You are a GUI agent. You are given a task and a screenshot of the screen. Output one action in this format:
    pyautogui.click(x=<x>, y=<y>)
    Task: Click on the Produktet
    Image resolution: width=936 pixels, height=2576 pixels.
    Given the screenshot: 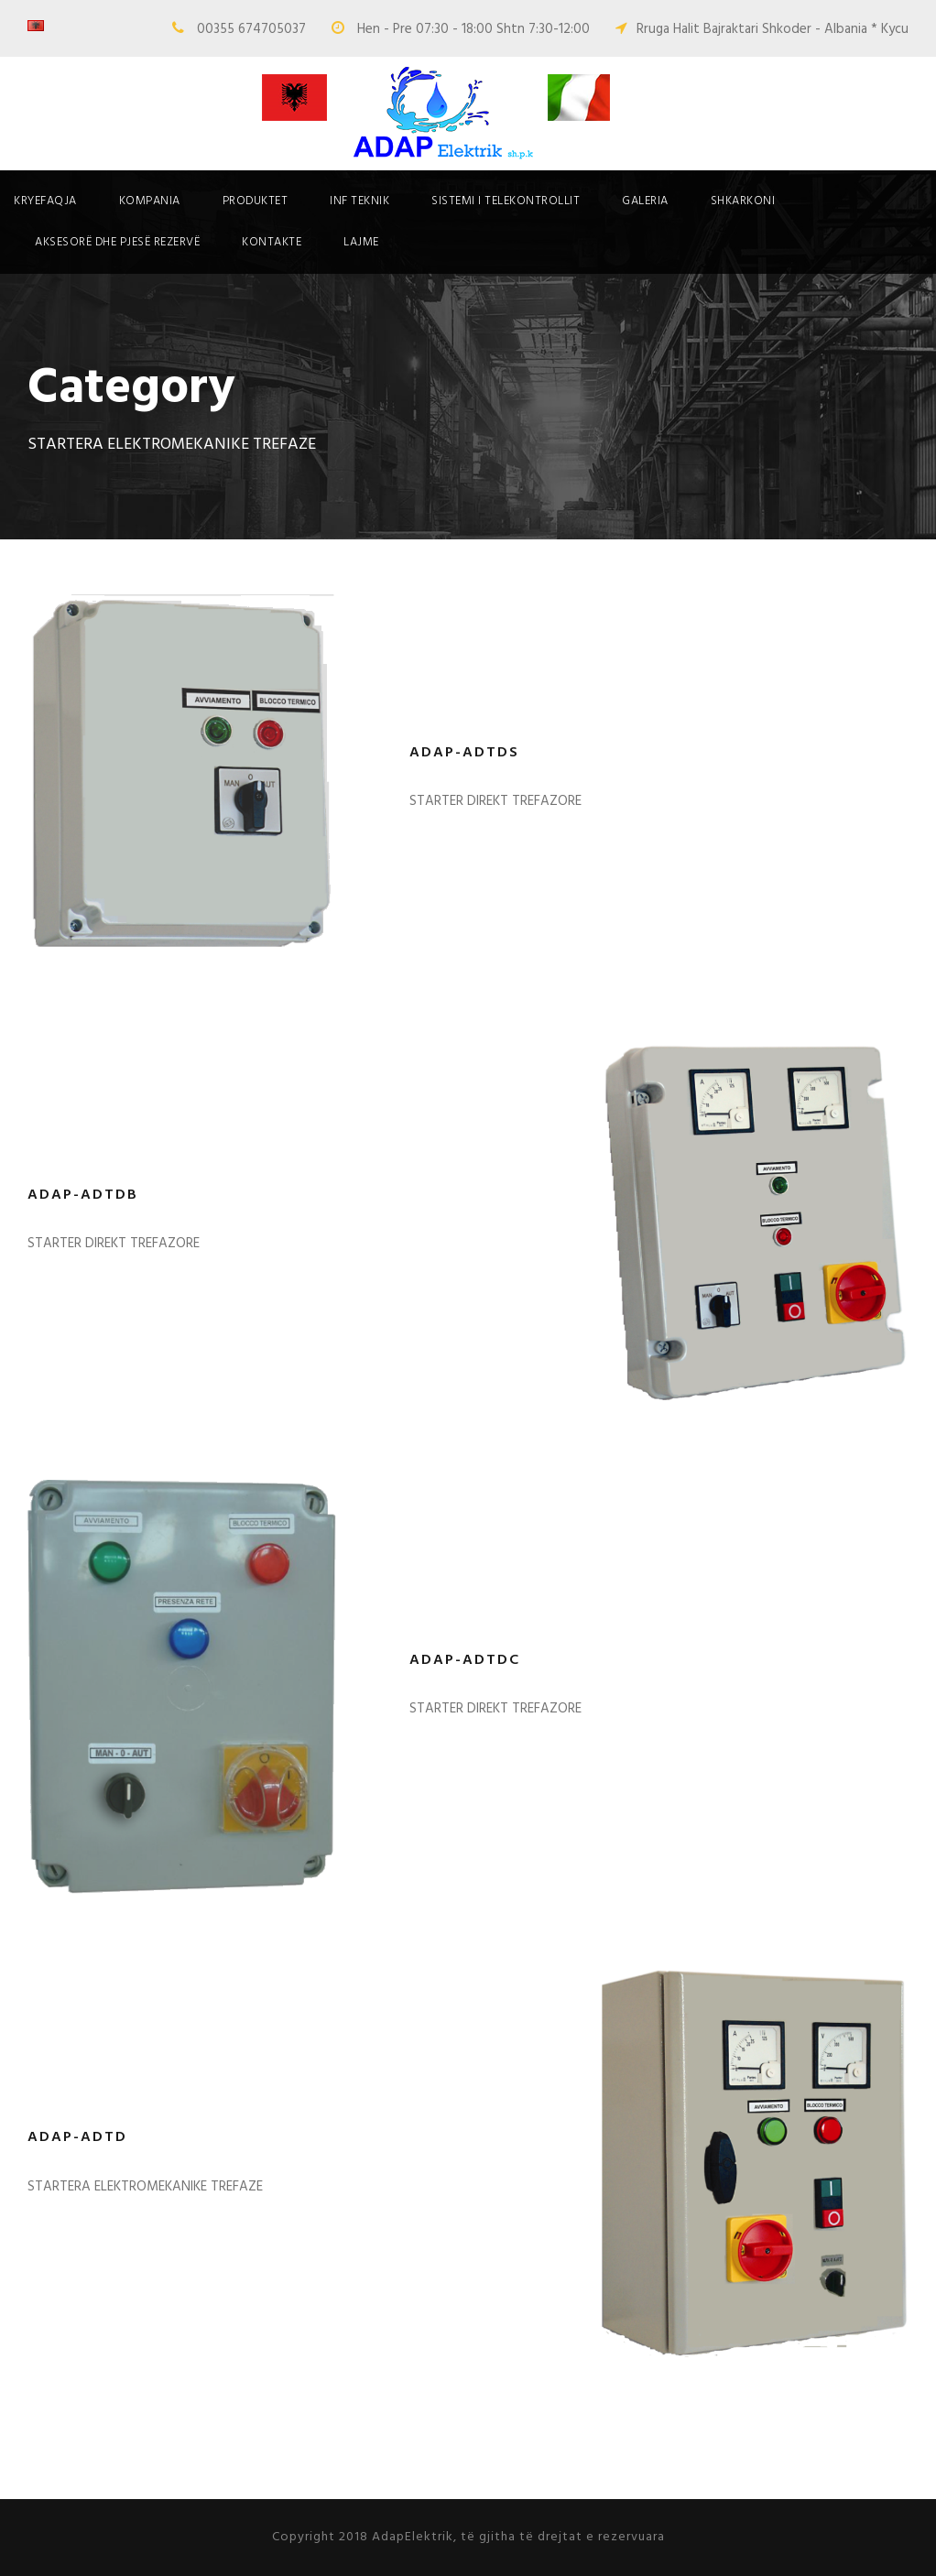 What is the action you would take?
    pyautogui.click(x=255, y=201)
    